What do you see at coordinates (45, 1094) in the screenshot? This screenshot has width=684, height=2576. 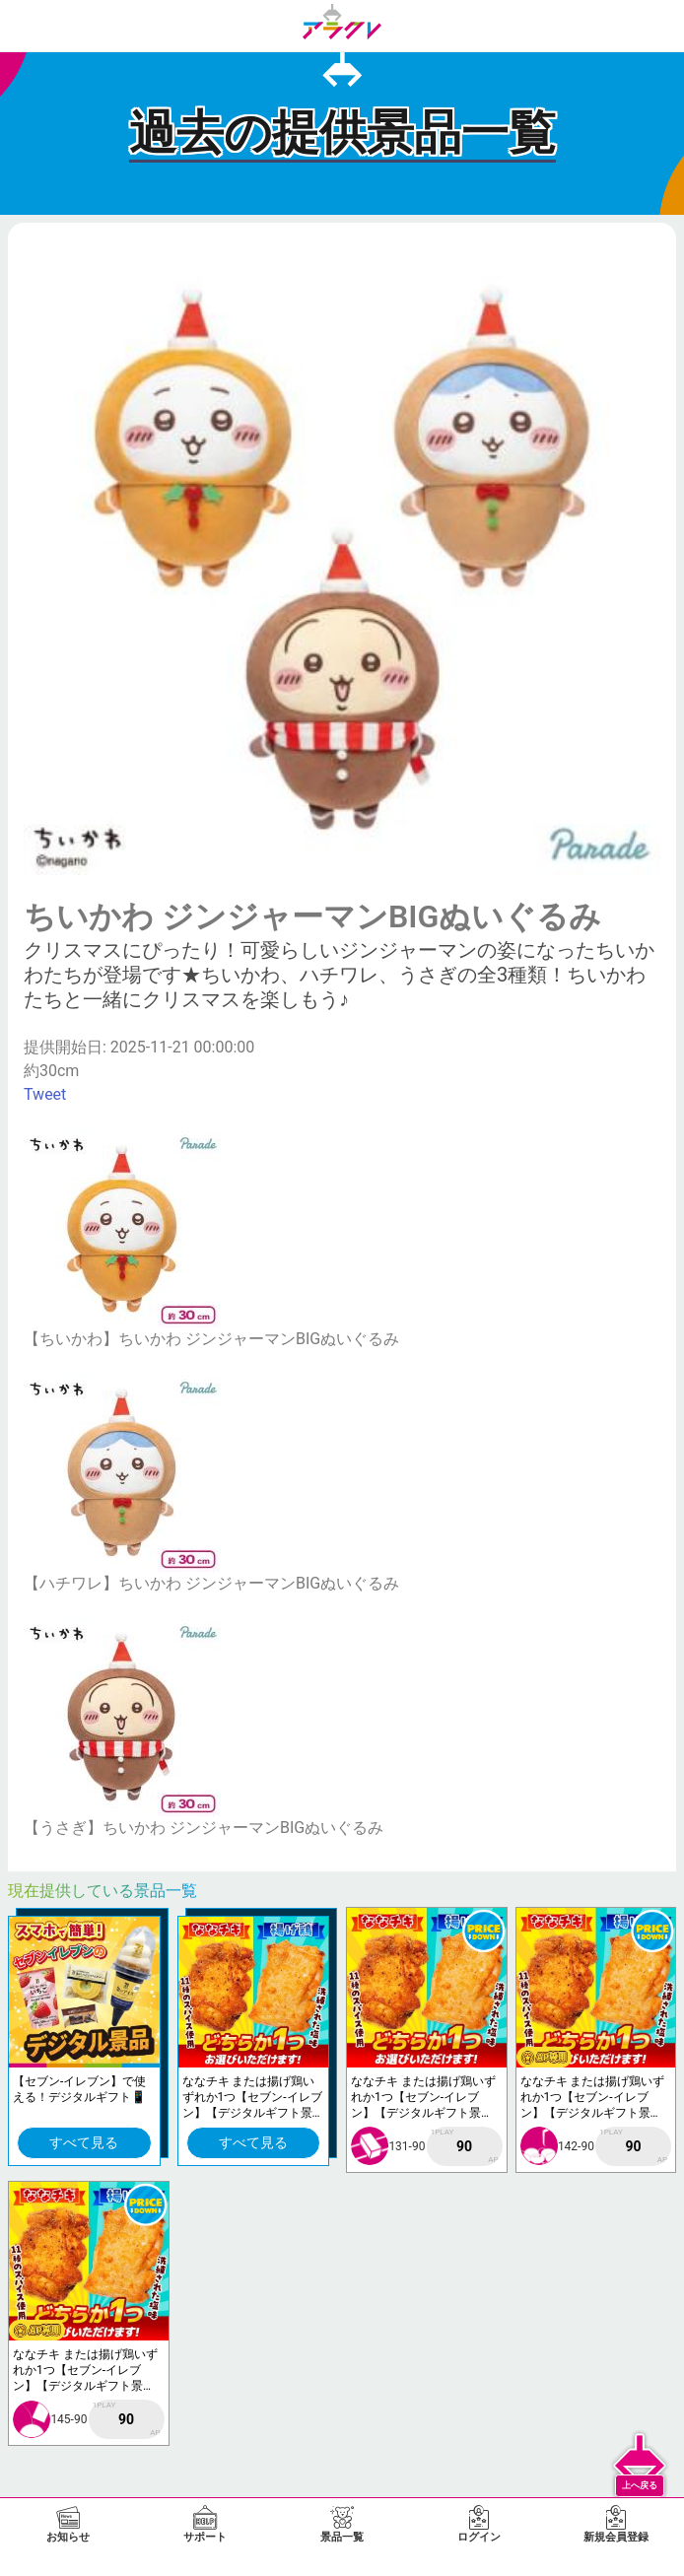 I see `Tweet` at bounding box center [45, 1094].